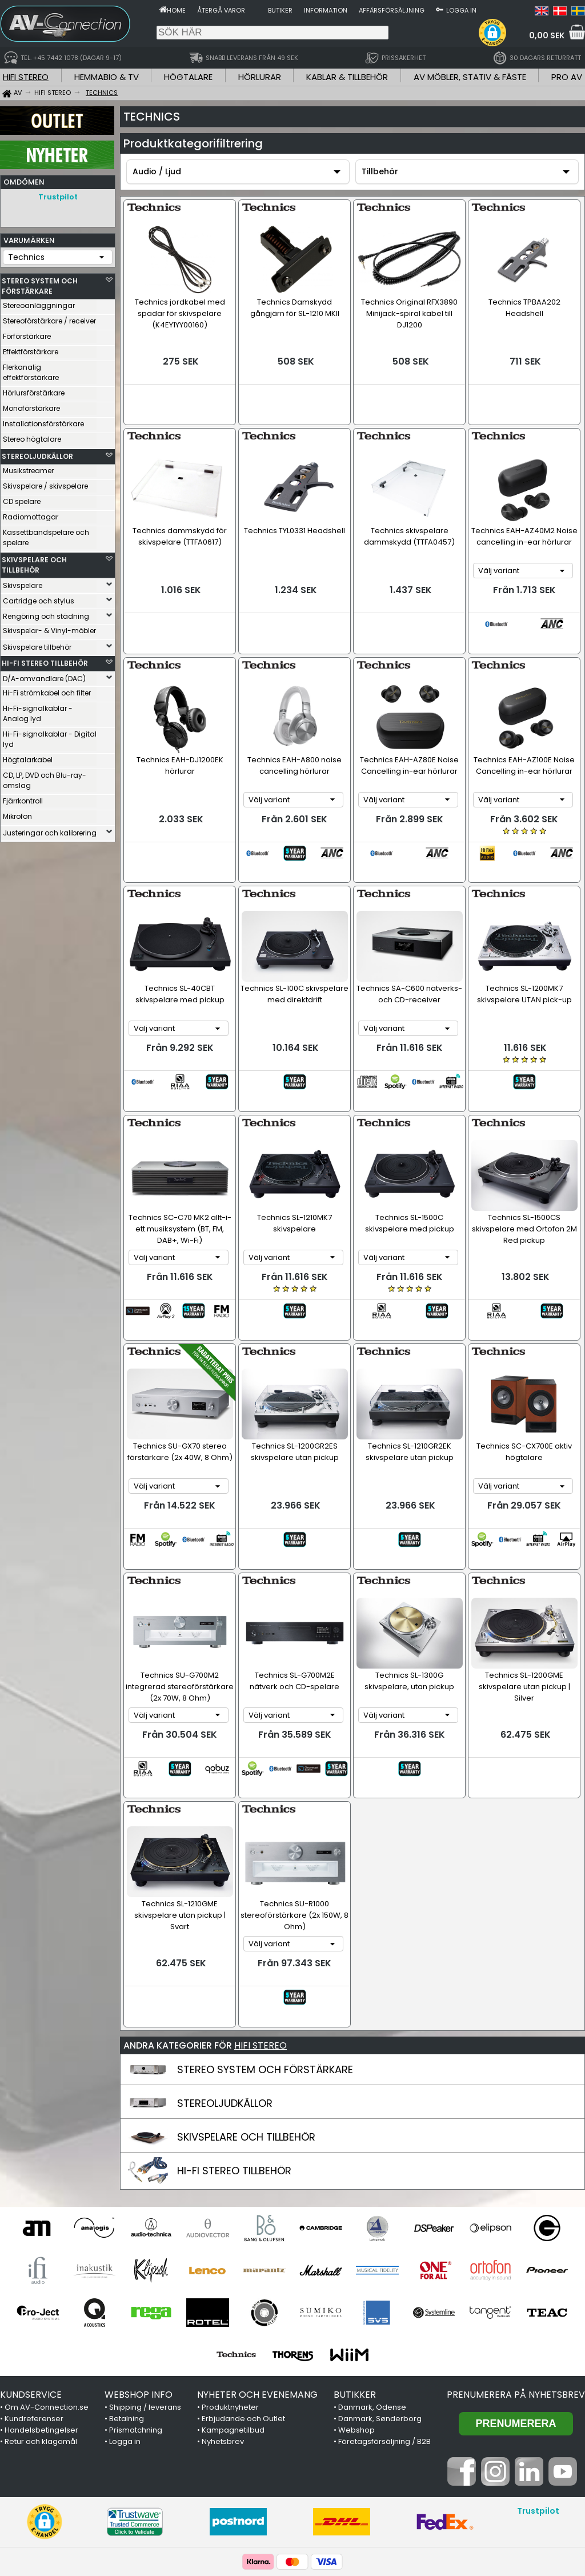  I want to click on Flerkanalig effektförstärkare, so click(31, 369).